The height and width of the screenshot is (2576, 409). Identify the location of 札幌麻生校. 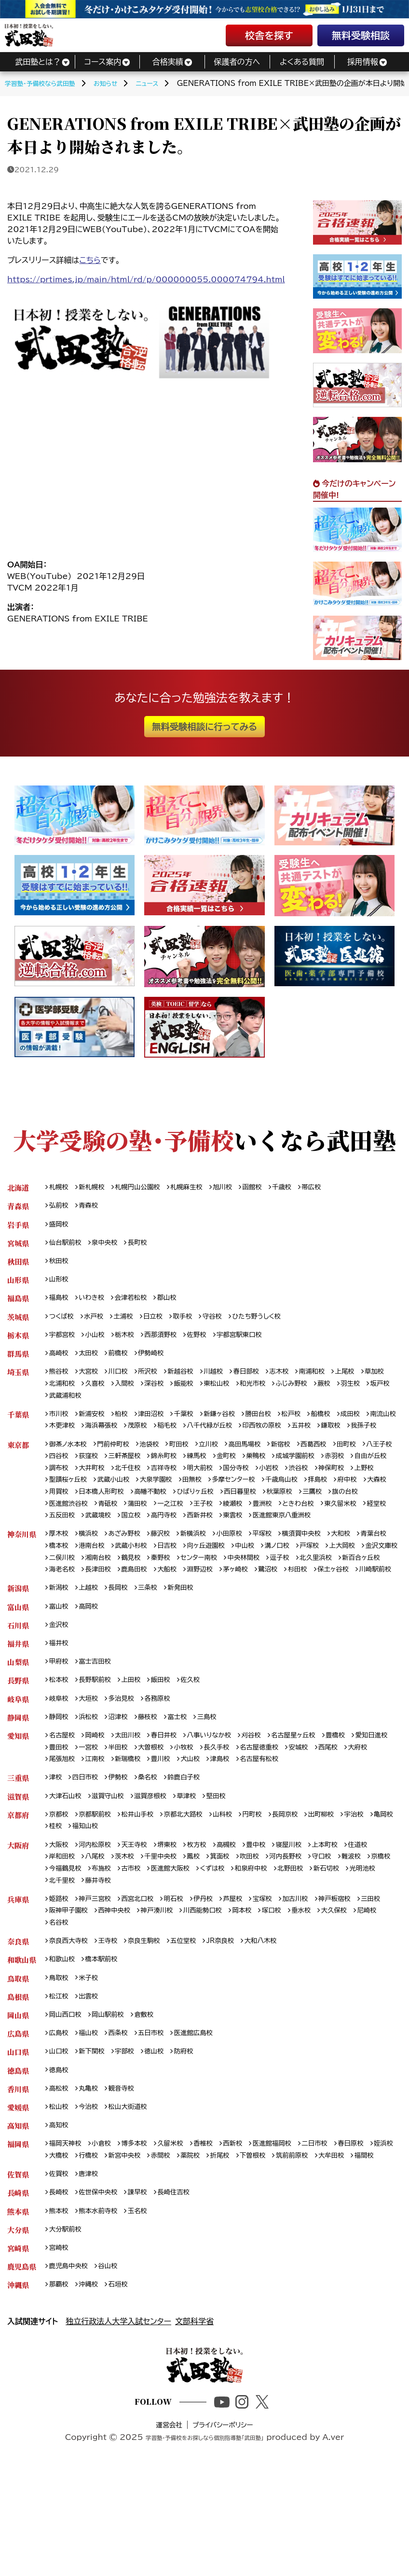
(200, 1187).